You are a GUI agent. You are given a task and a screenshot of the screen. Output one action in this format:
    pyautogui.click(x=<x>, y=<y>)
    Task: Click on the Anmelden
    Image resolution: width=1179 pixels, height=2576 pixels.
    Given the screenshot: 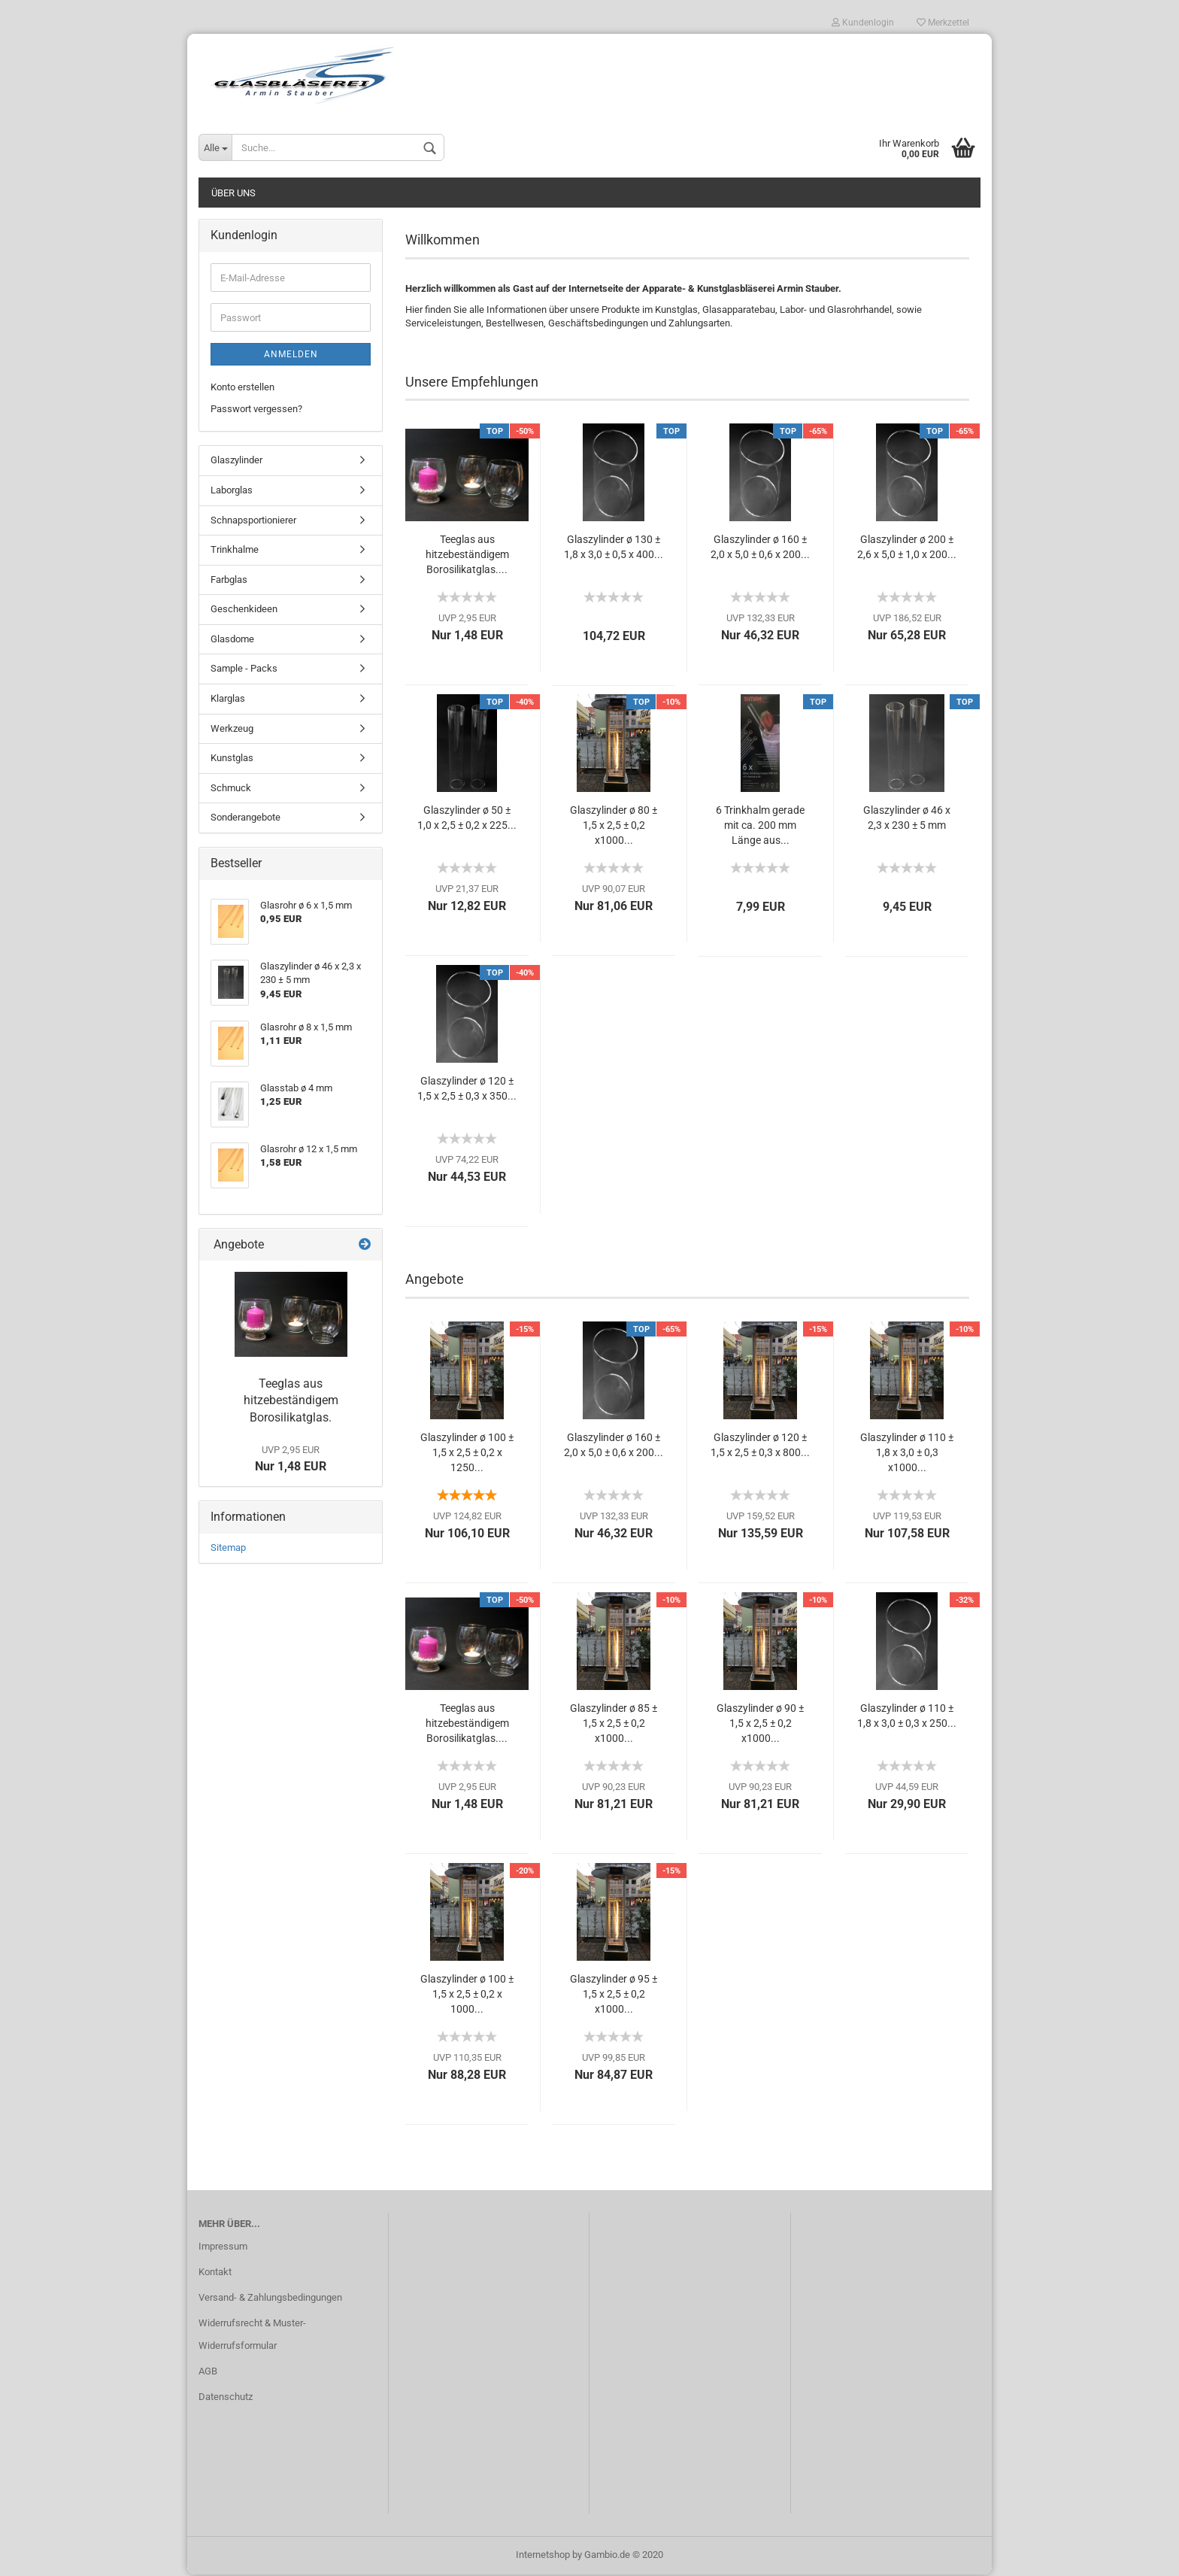 What is the action you would take?
    pyautogui.click(x=291, y=355)
    